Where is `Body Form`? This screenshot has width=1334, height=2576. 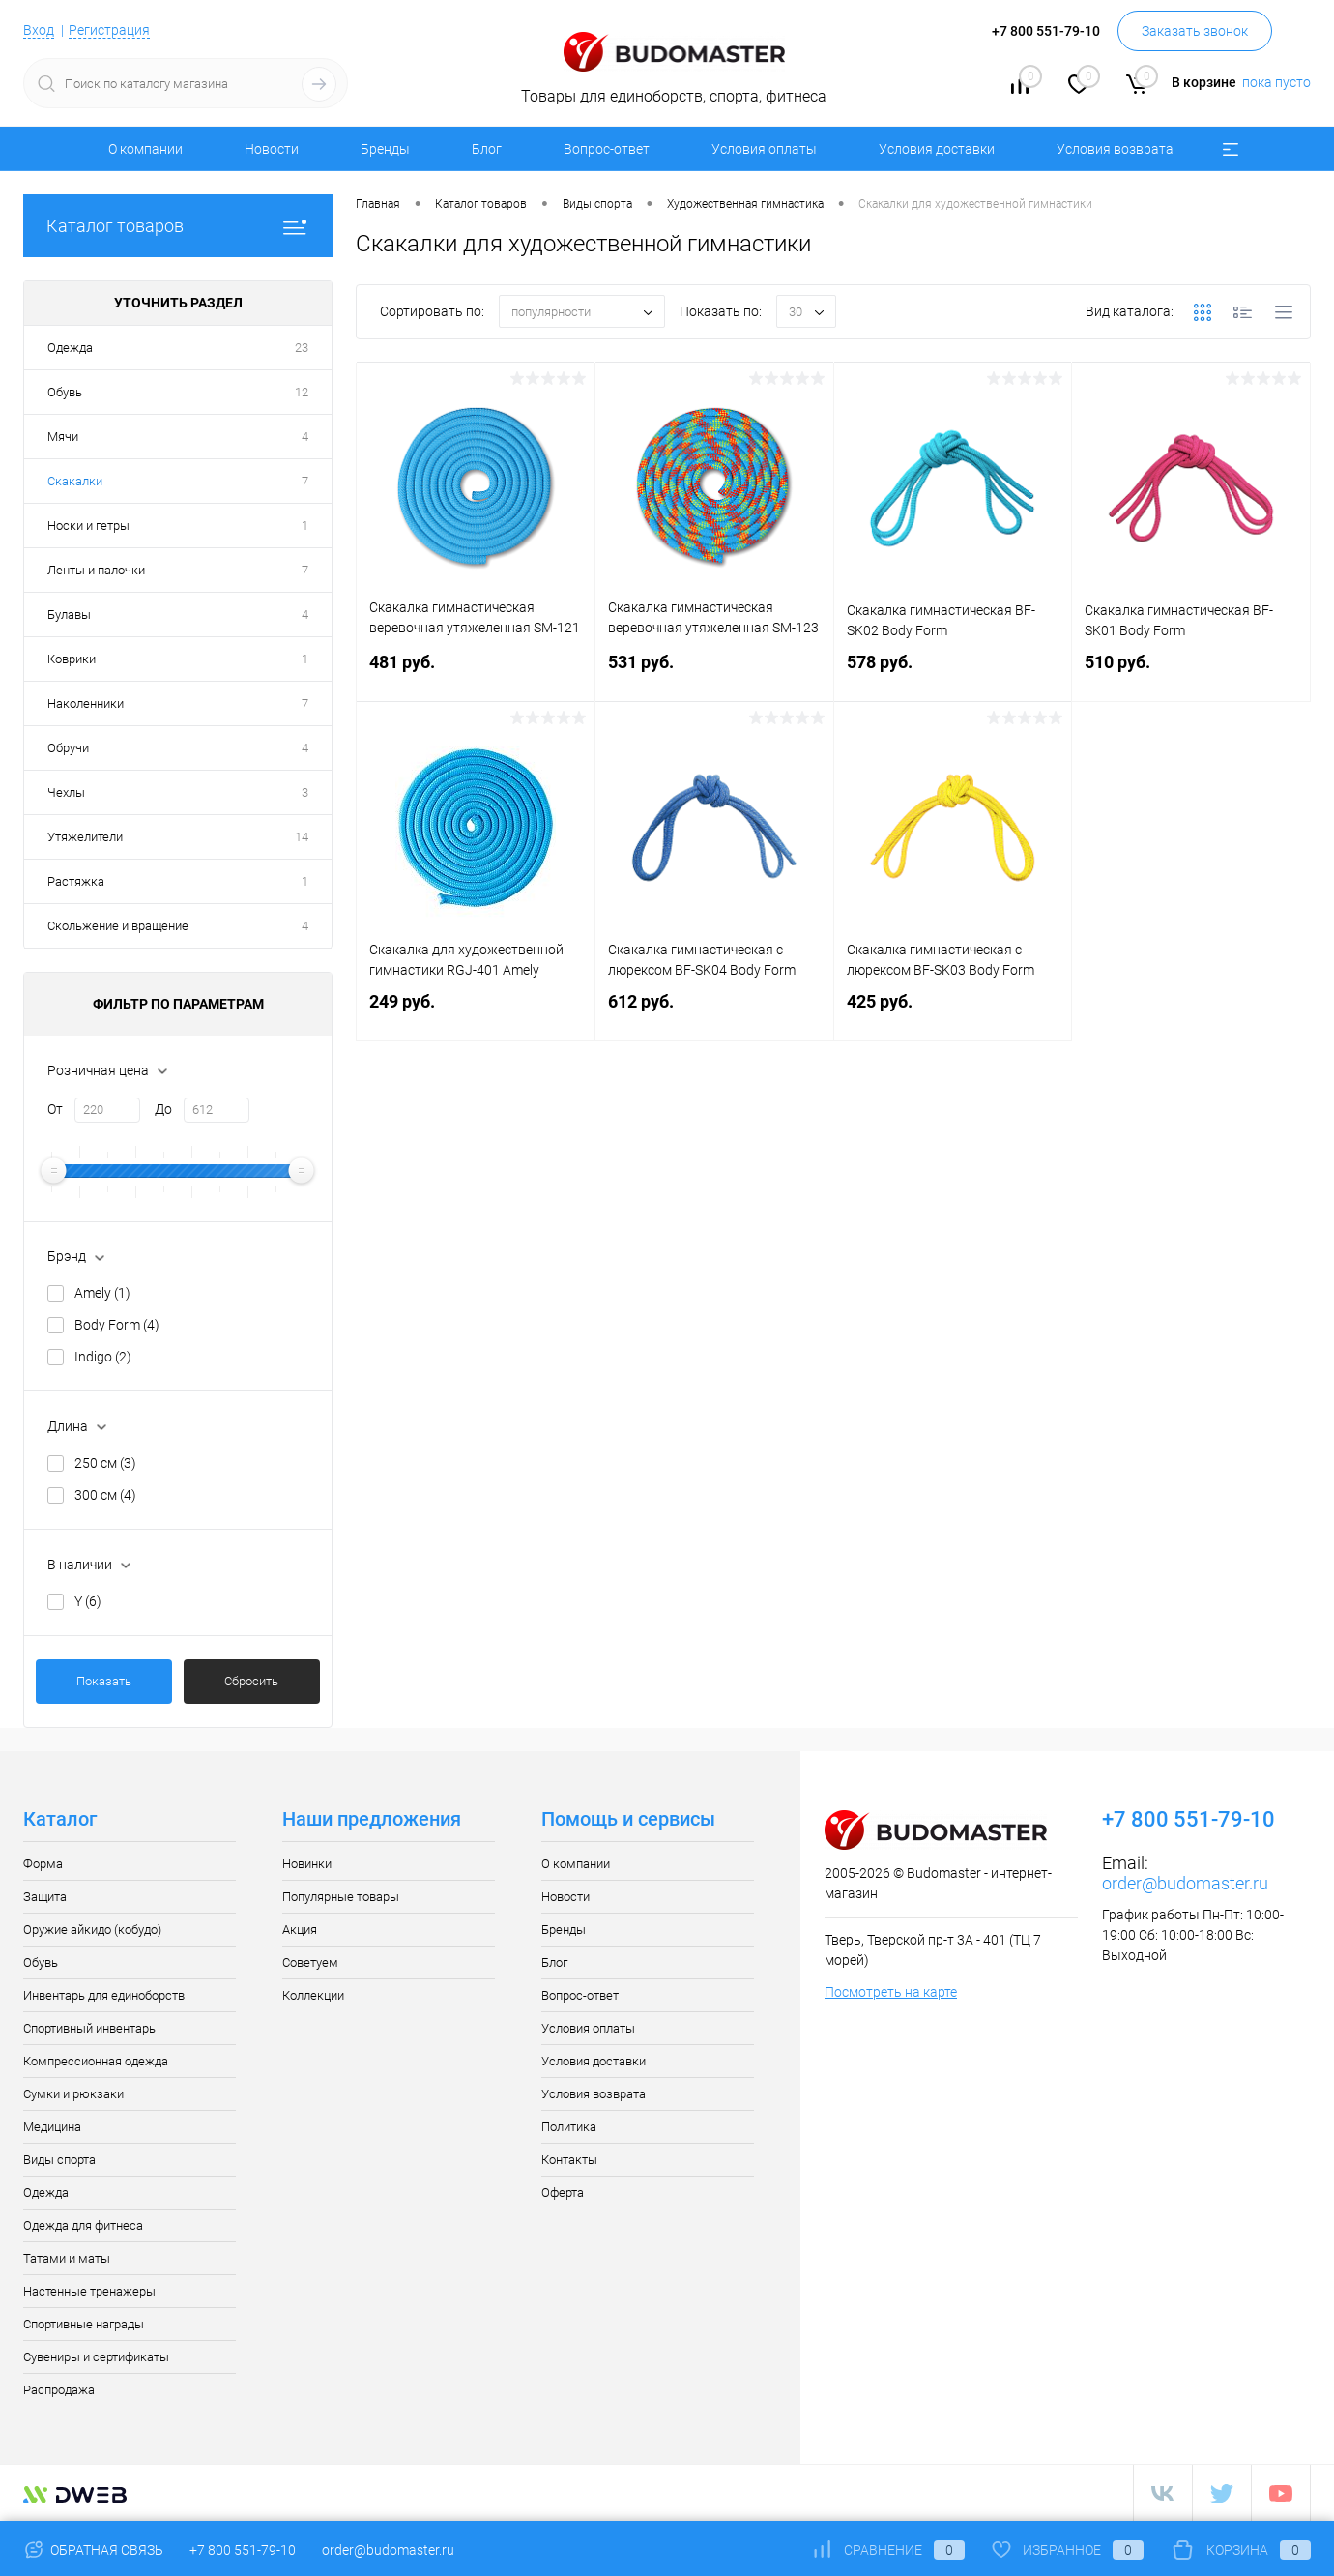
Body Form is located at coordinates (117, 1324).